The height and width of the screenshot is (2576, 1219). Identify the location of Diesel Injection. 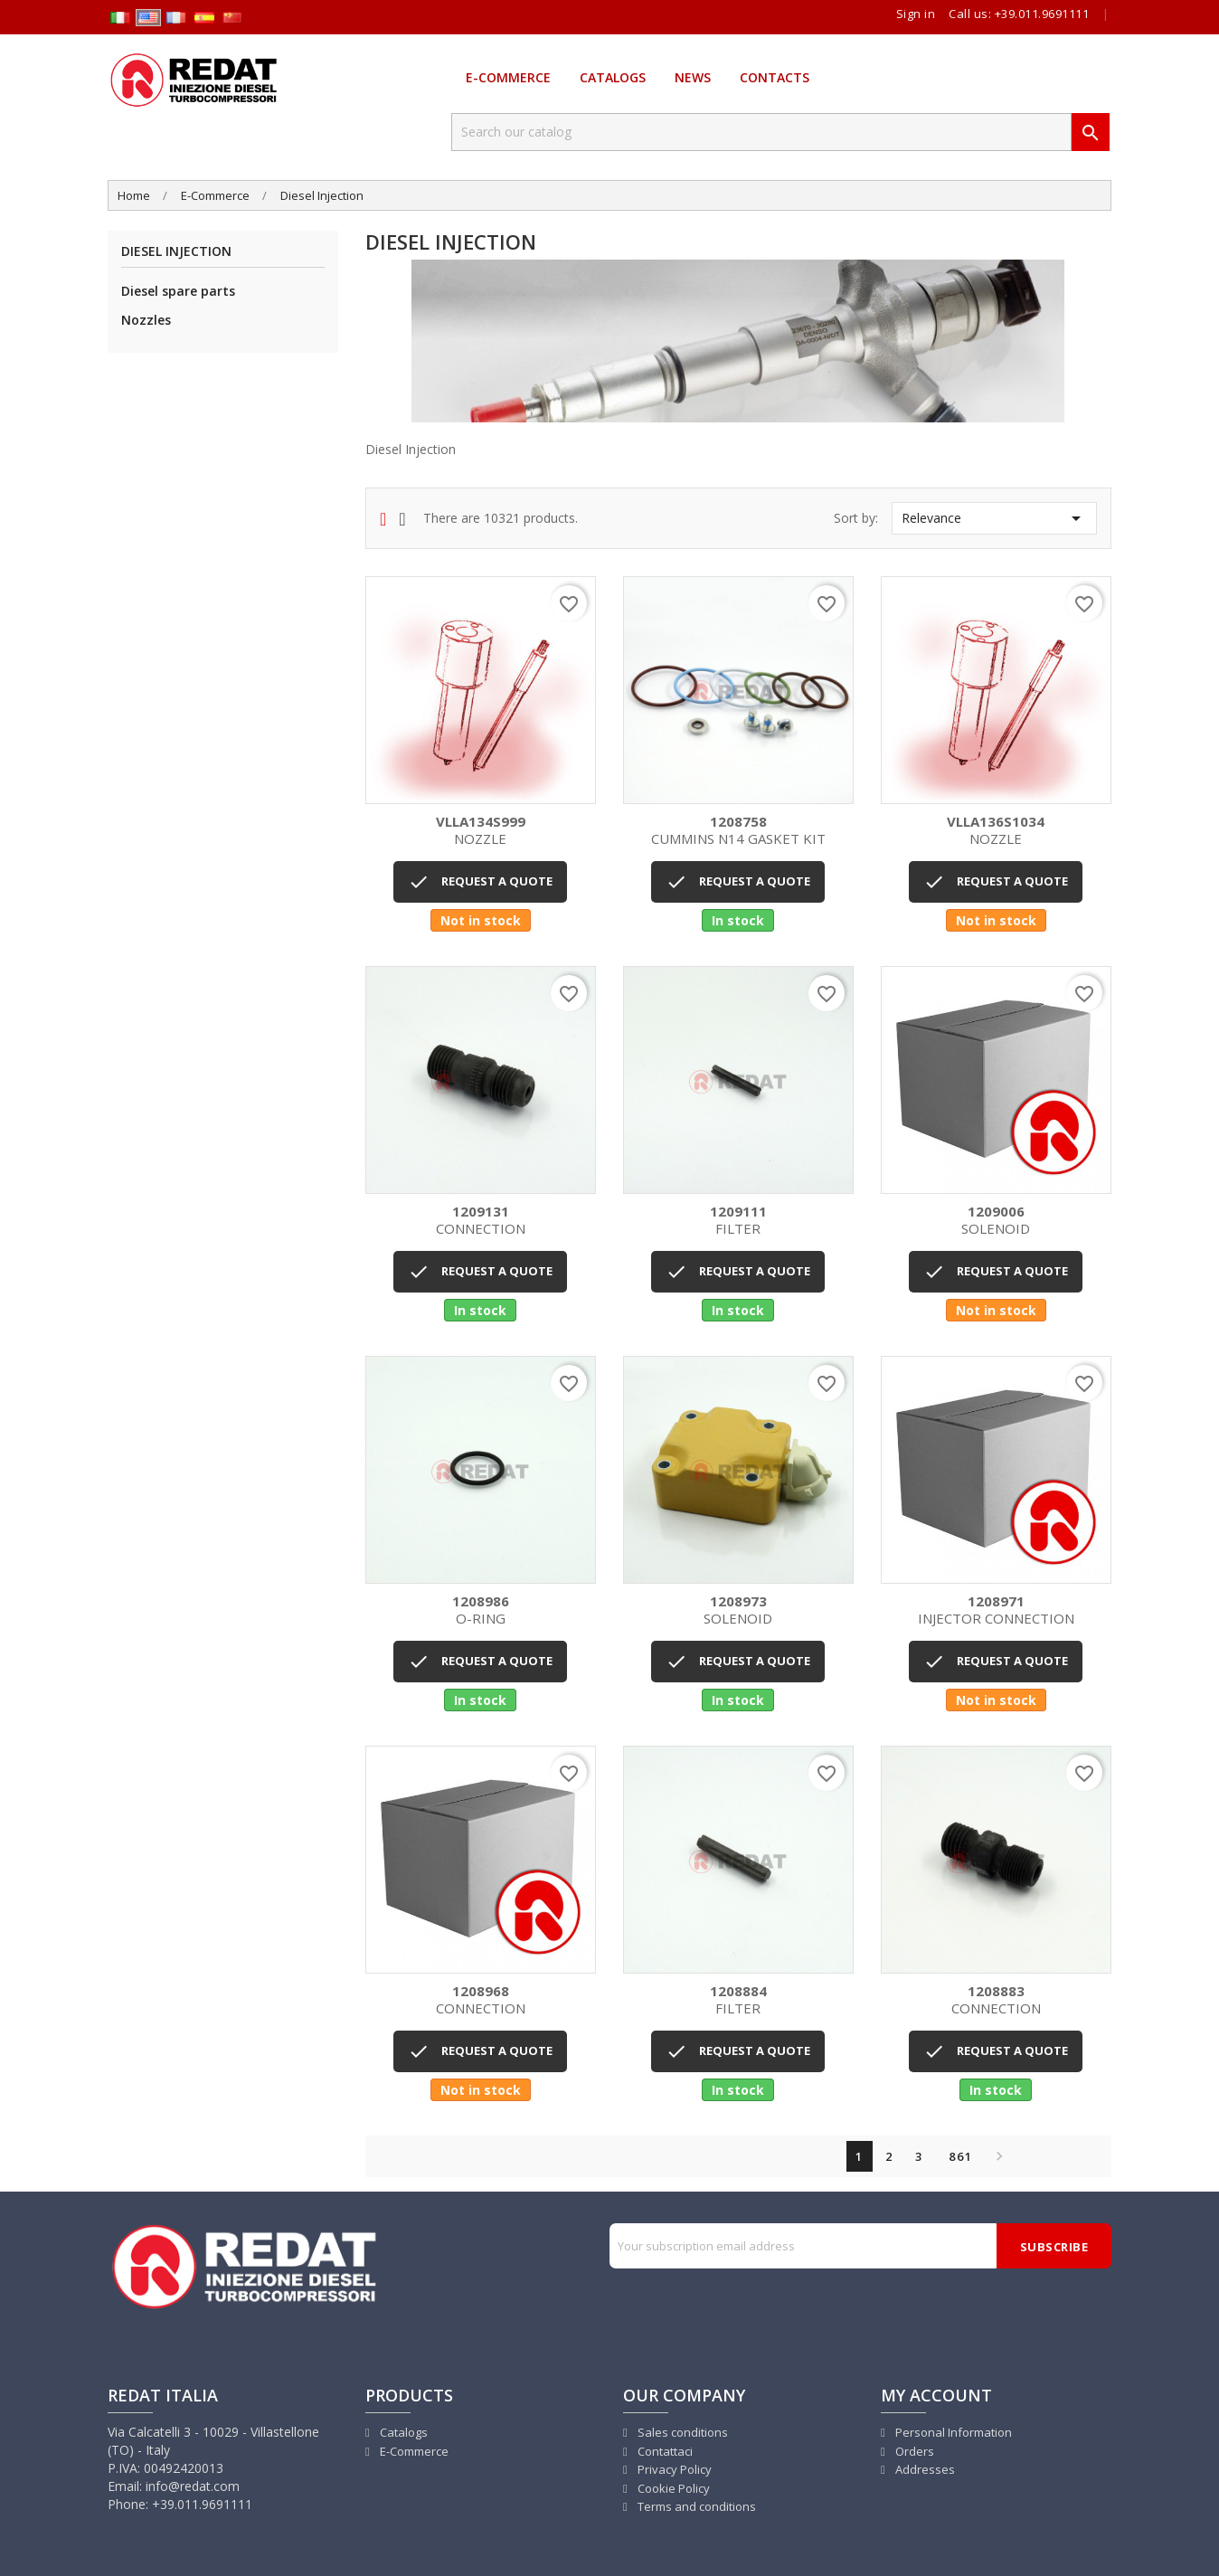
(176, 252).